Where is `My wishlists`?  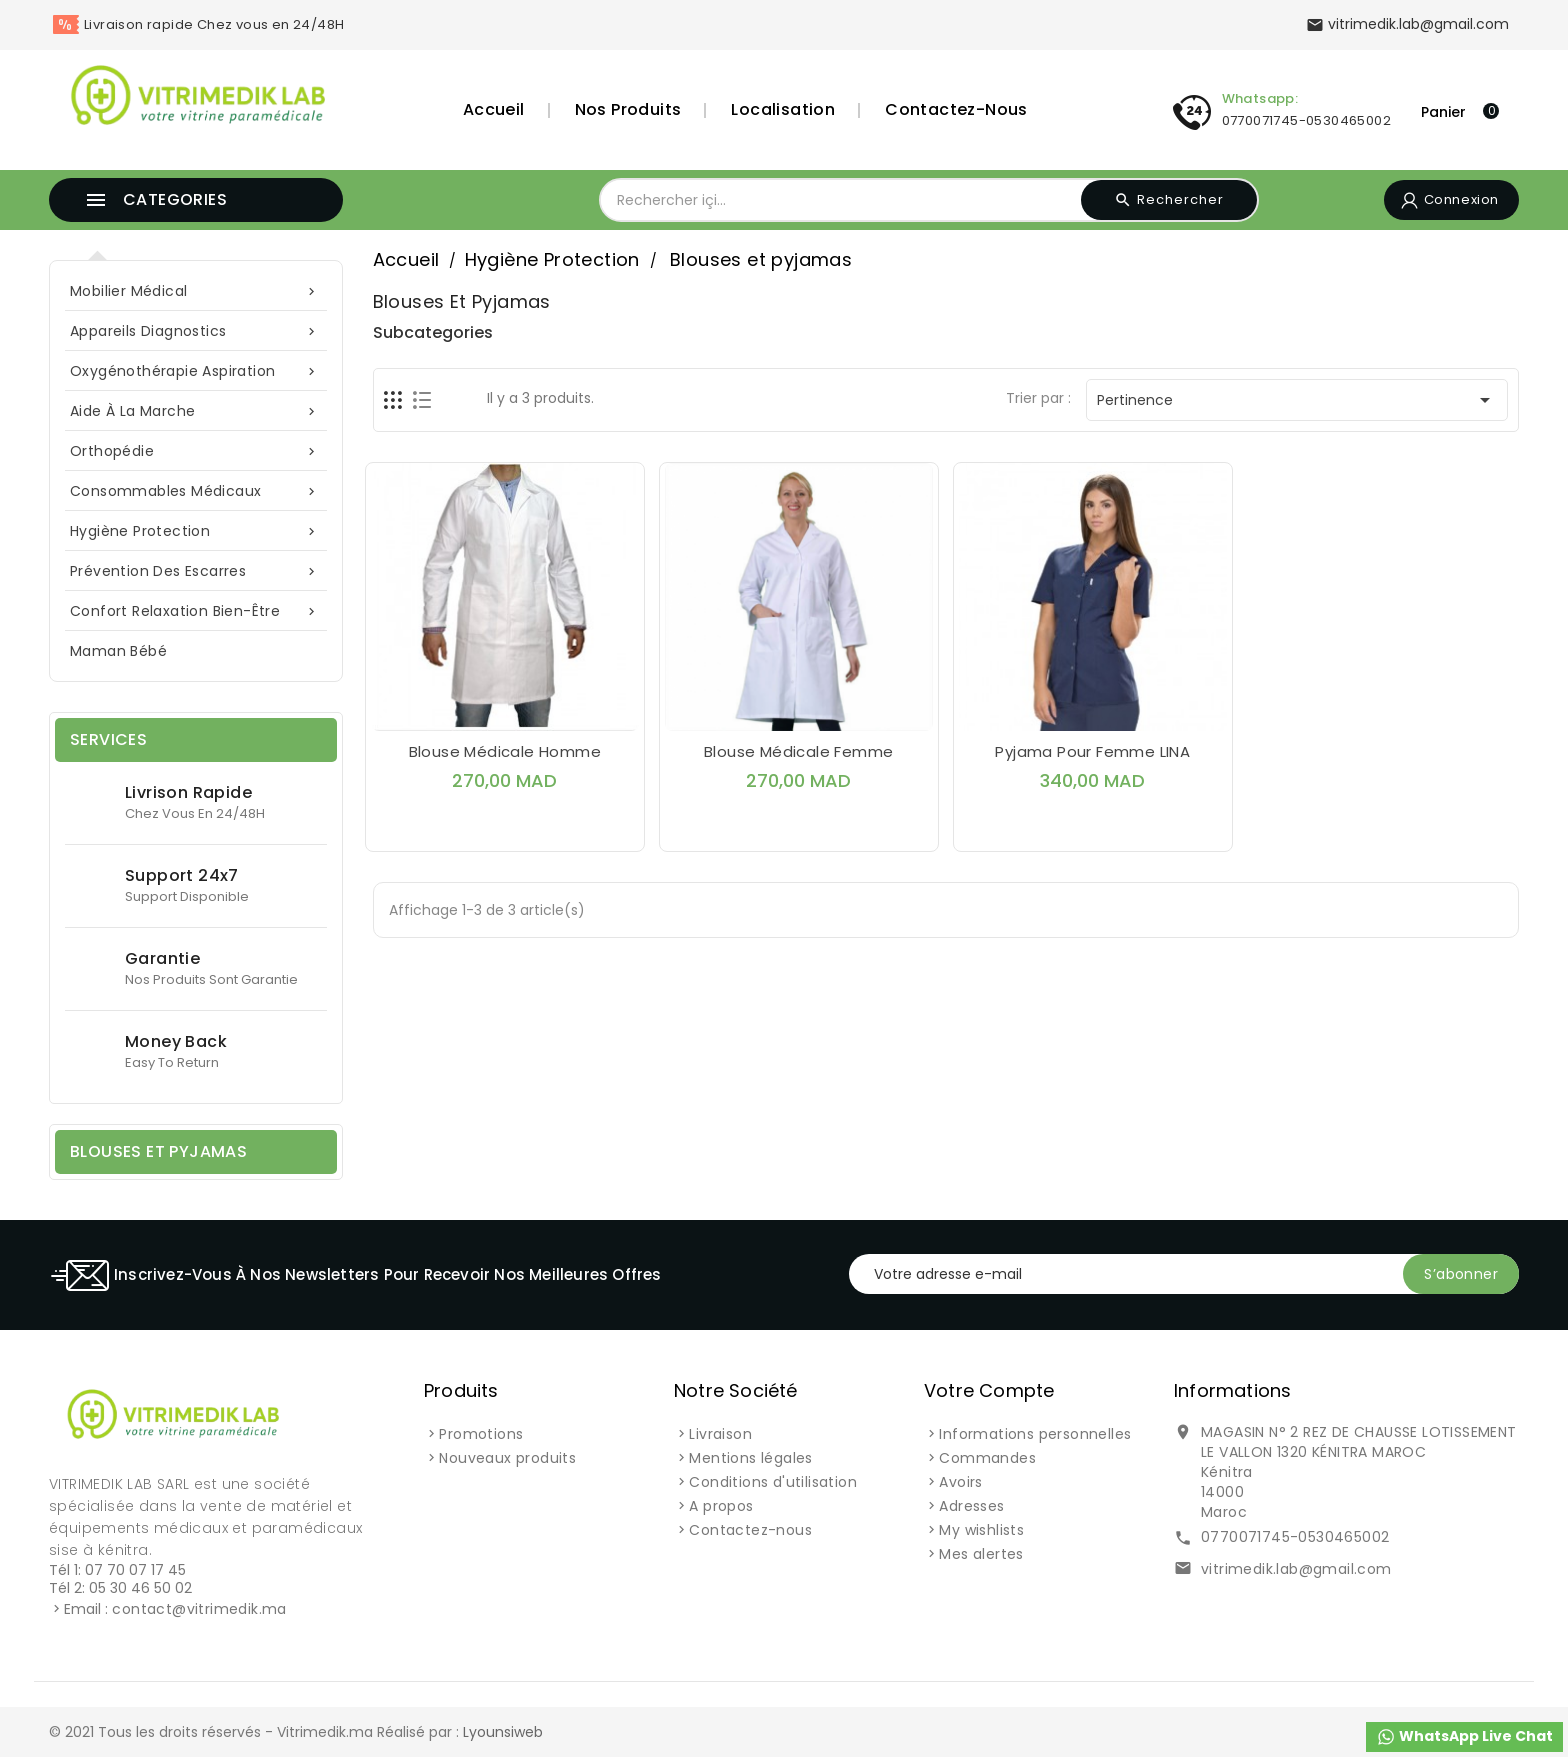
My wishlists is located at coordinates (981, 1530).